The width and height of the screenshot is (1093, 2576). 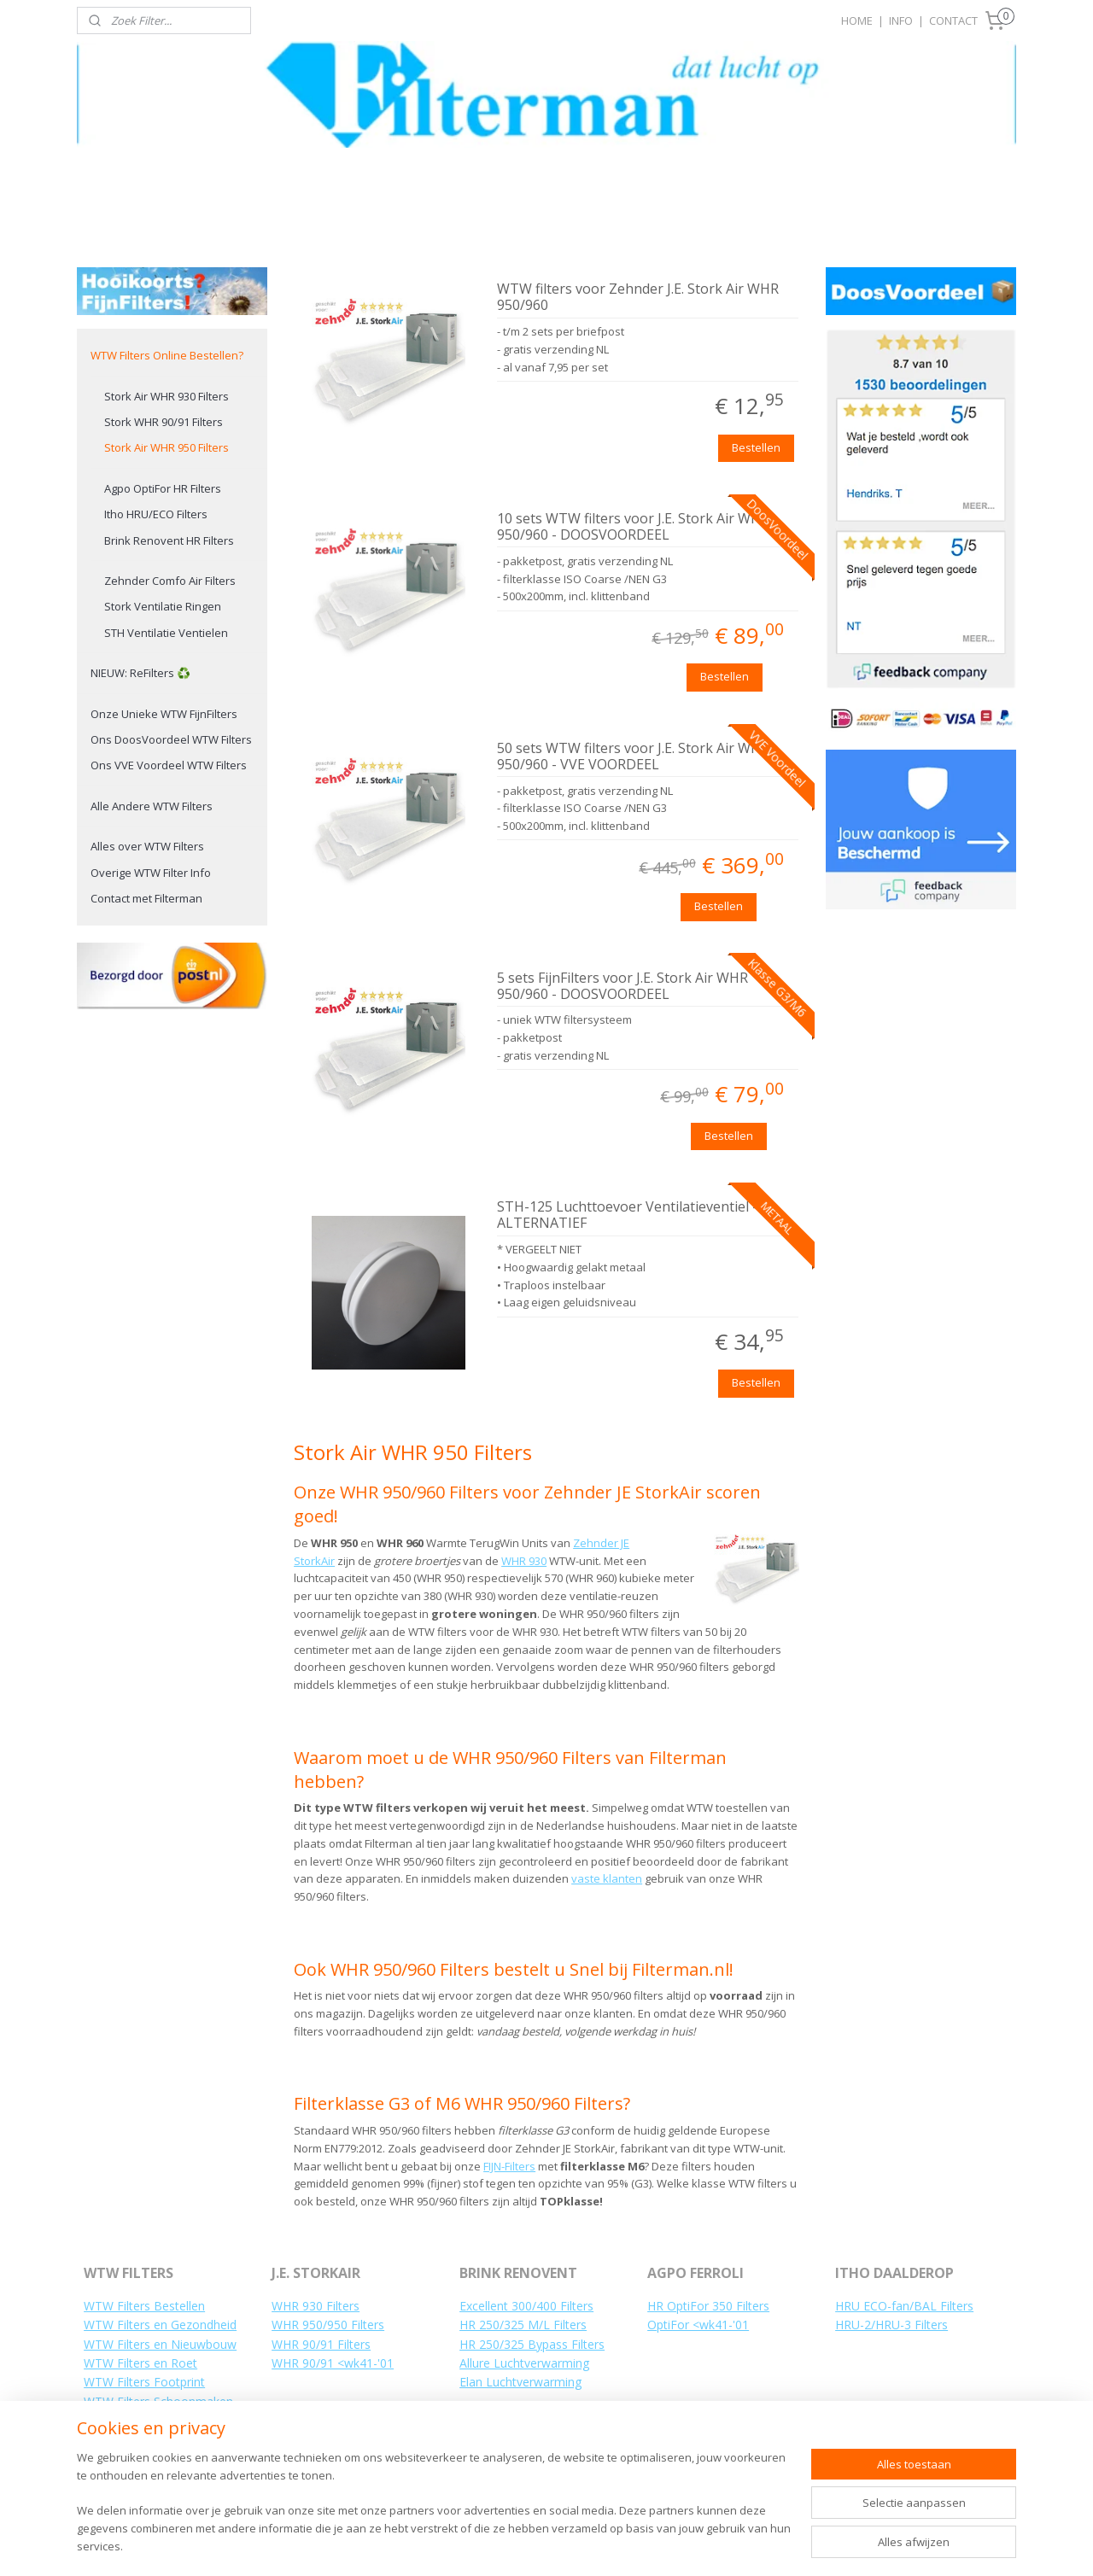 What do you see at coordinates (170, 580) in the screenshot?
I see `Zehnder Comfo Air Filters` at bounding box center [170, 580].